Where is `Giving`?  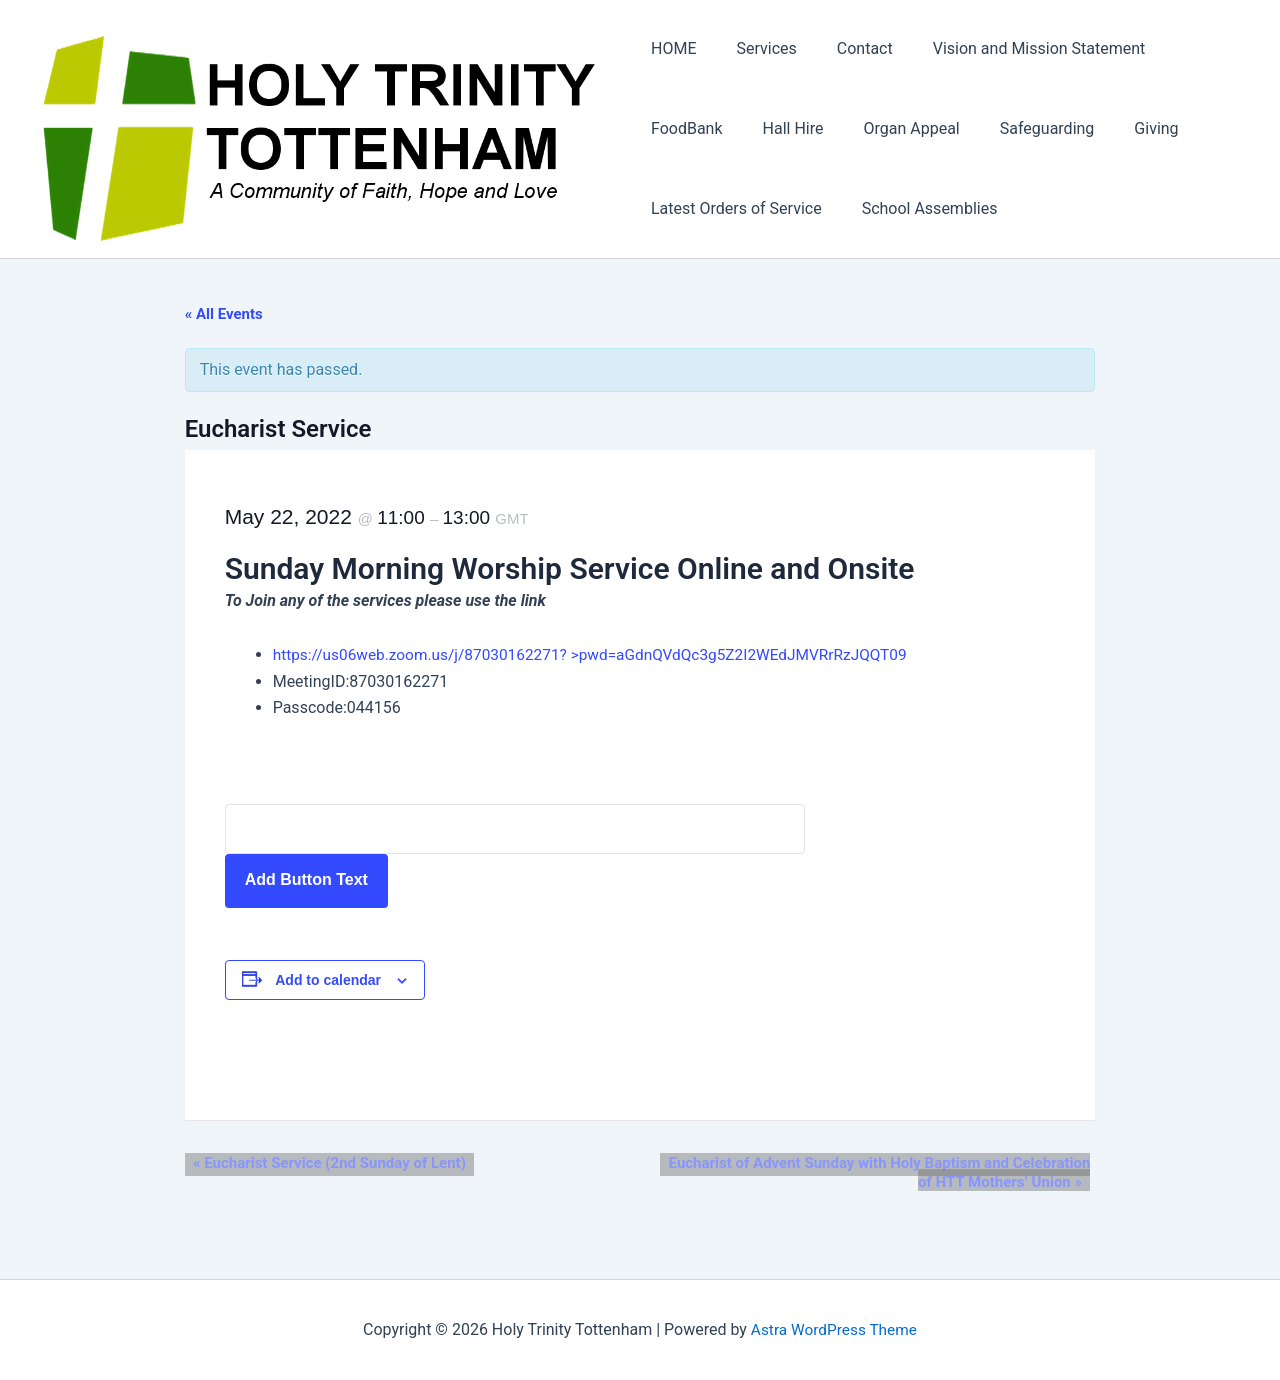 Giving is located at coordinates (1124, 129).